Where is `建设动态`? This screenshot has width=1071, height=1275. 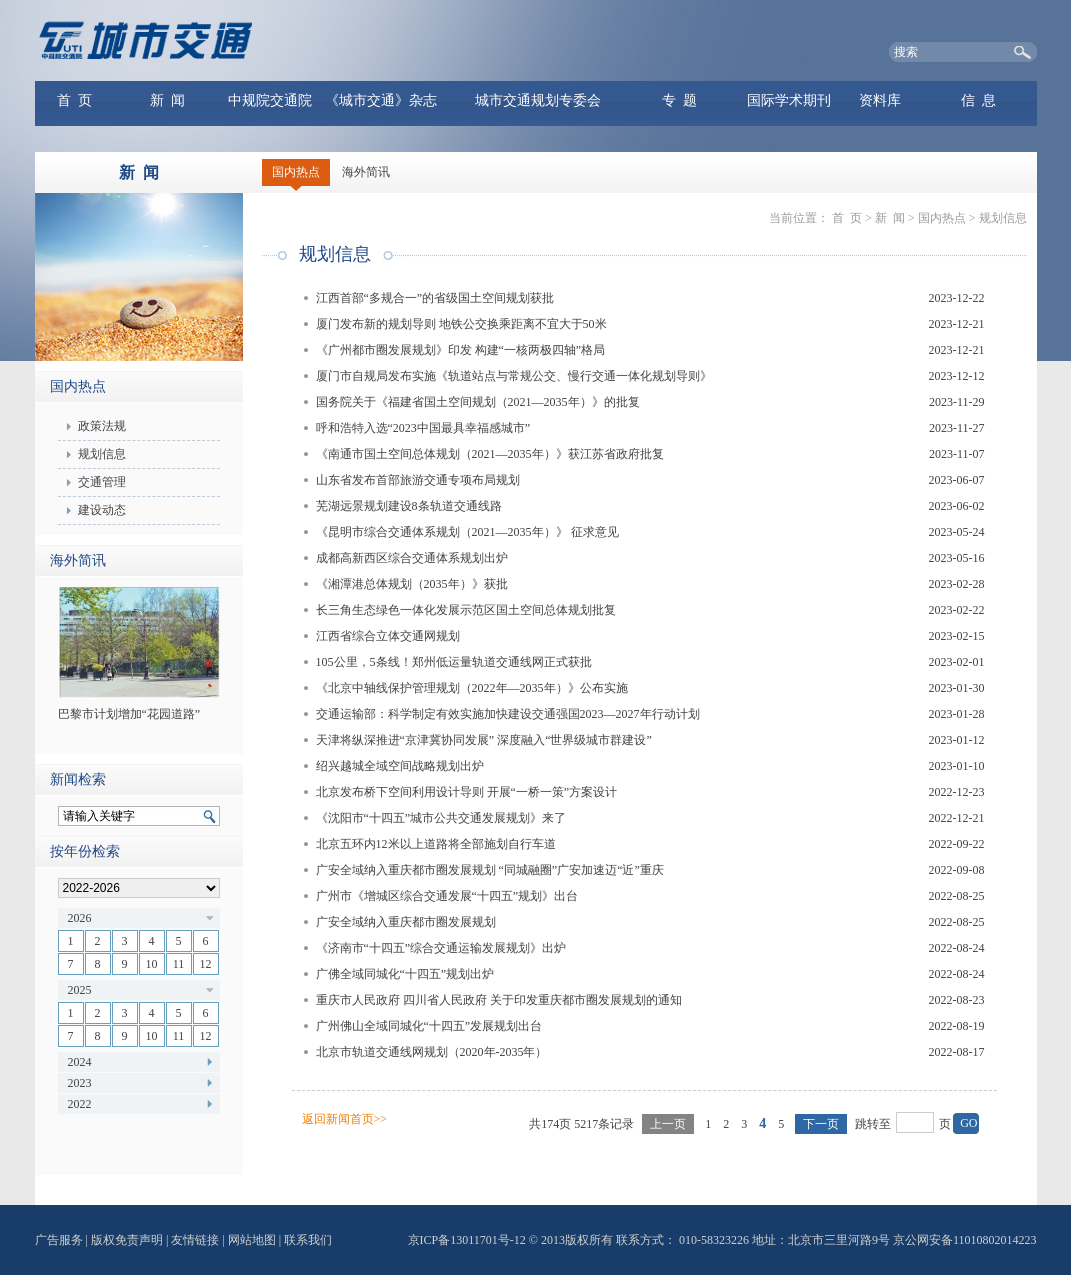 建设动态 is located at coordinates (102, 510).